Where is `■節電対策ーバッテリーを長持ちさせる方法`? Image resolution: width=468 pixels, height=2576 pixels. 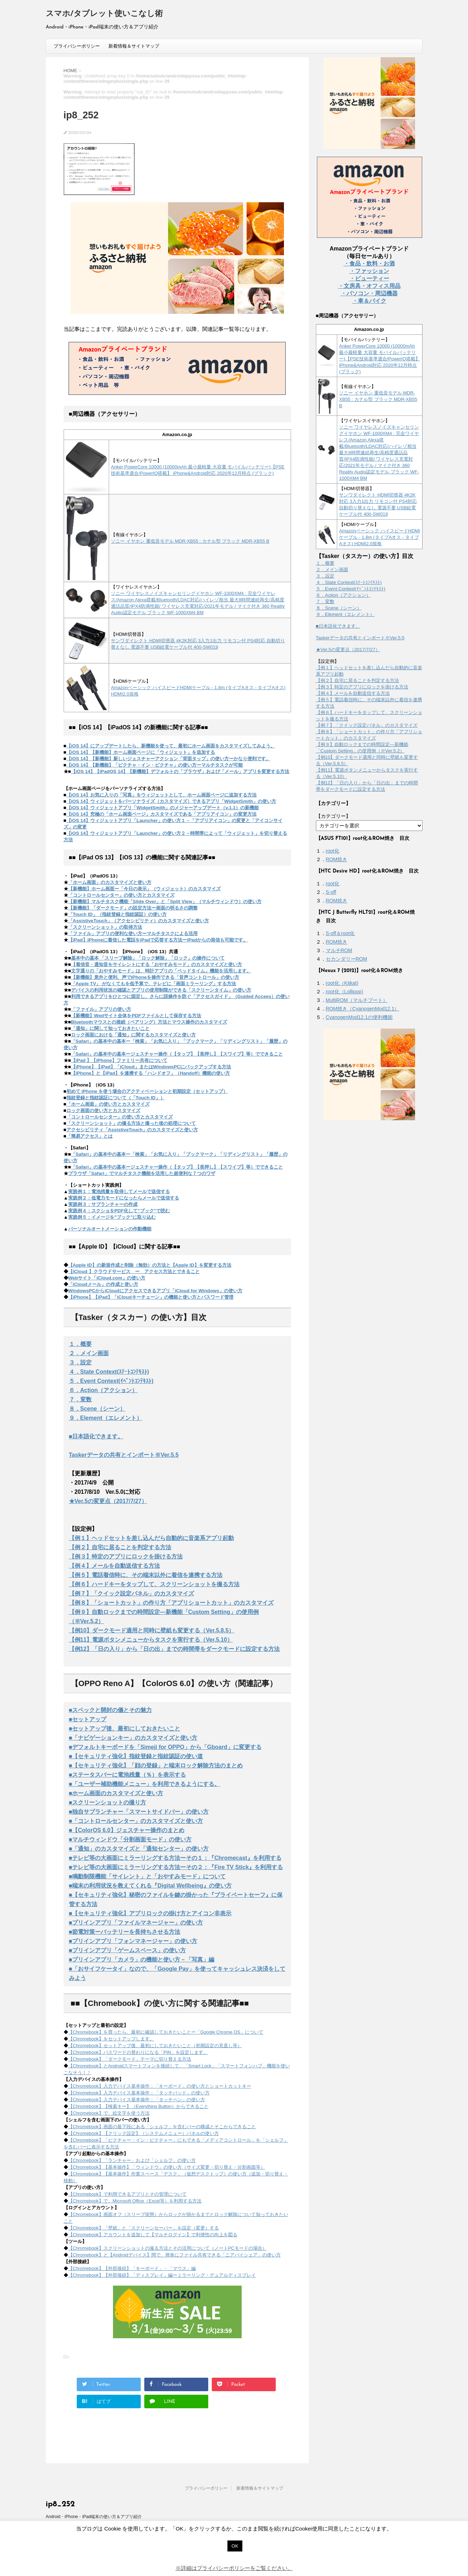
■節電対策ーバッテリーを長持ちさせる方法 is located at coordinates (125, 1932).